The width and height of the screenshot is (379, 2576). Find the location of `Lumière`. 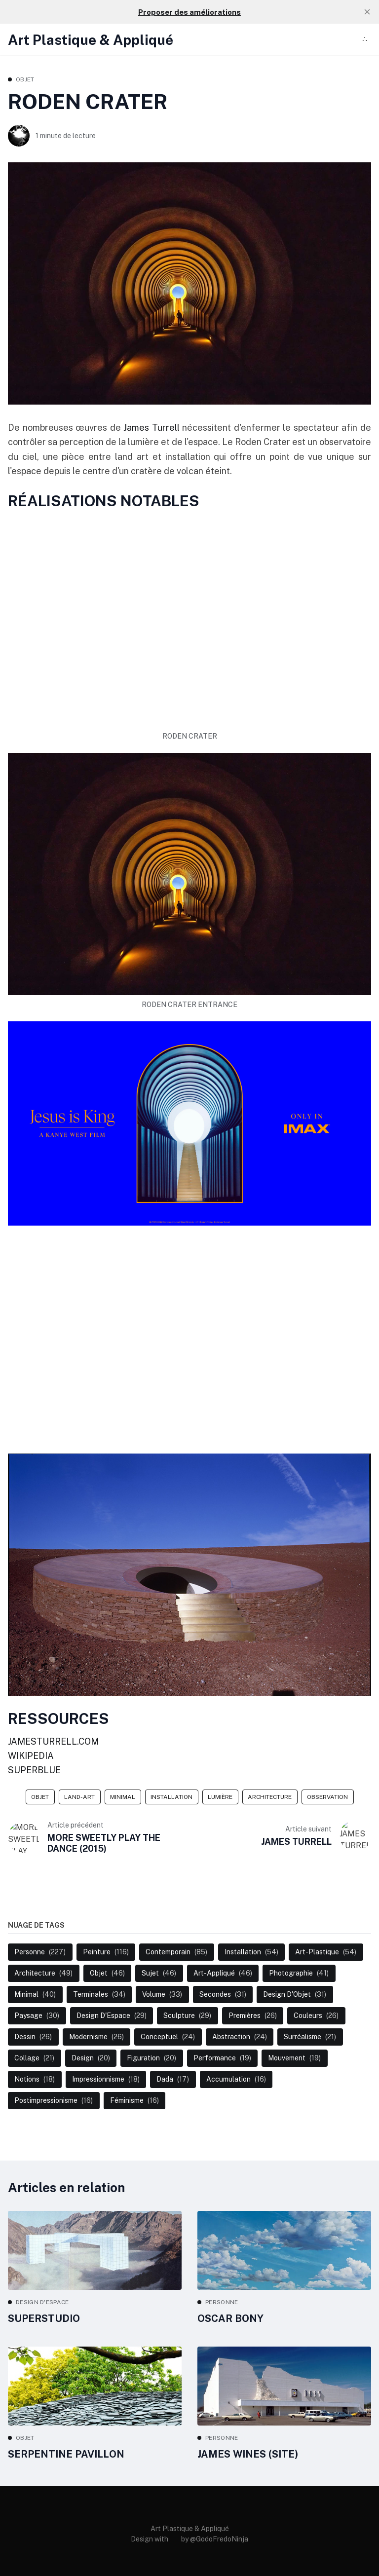

Lumière is located at coordinates (220, 1796).